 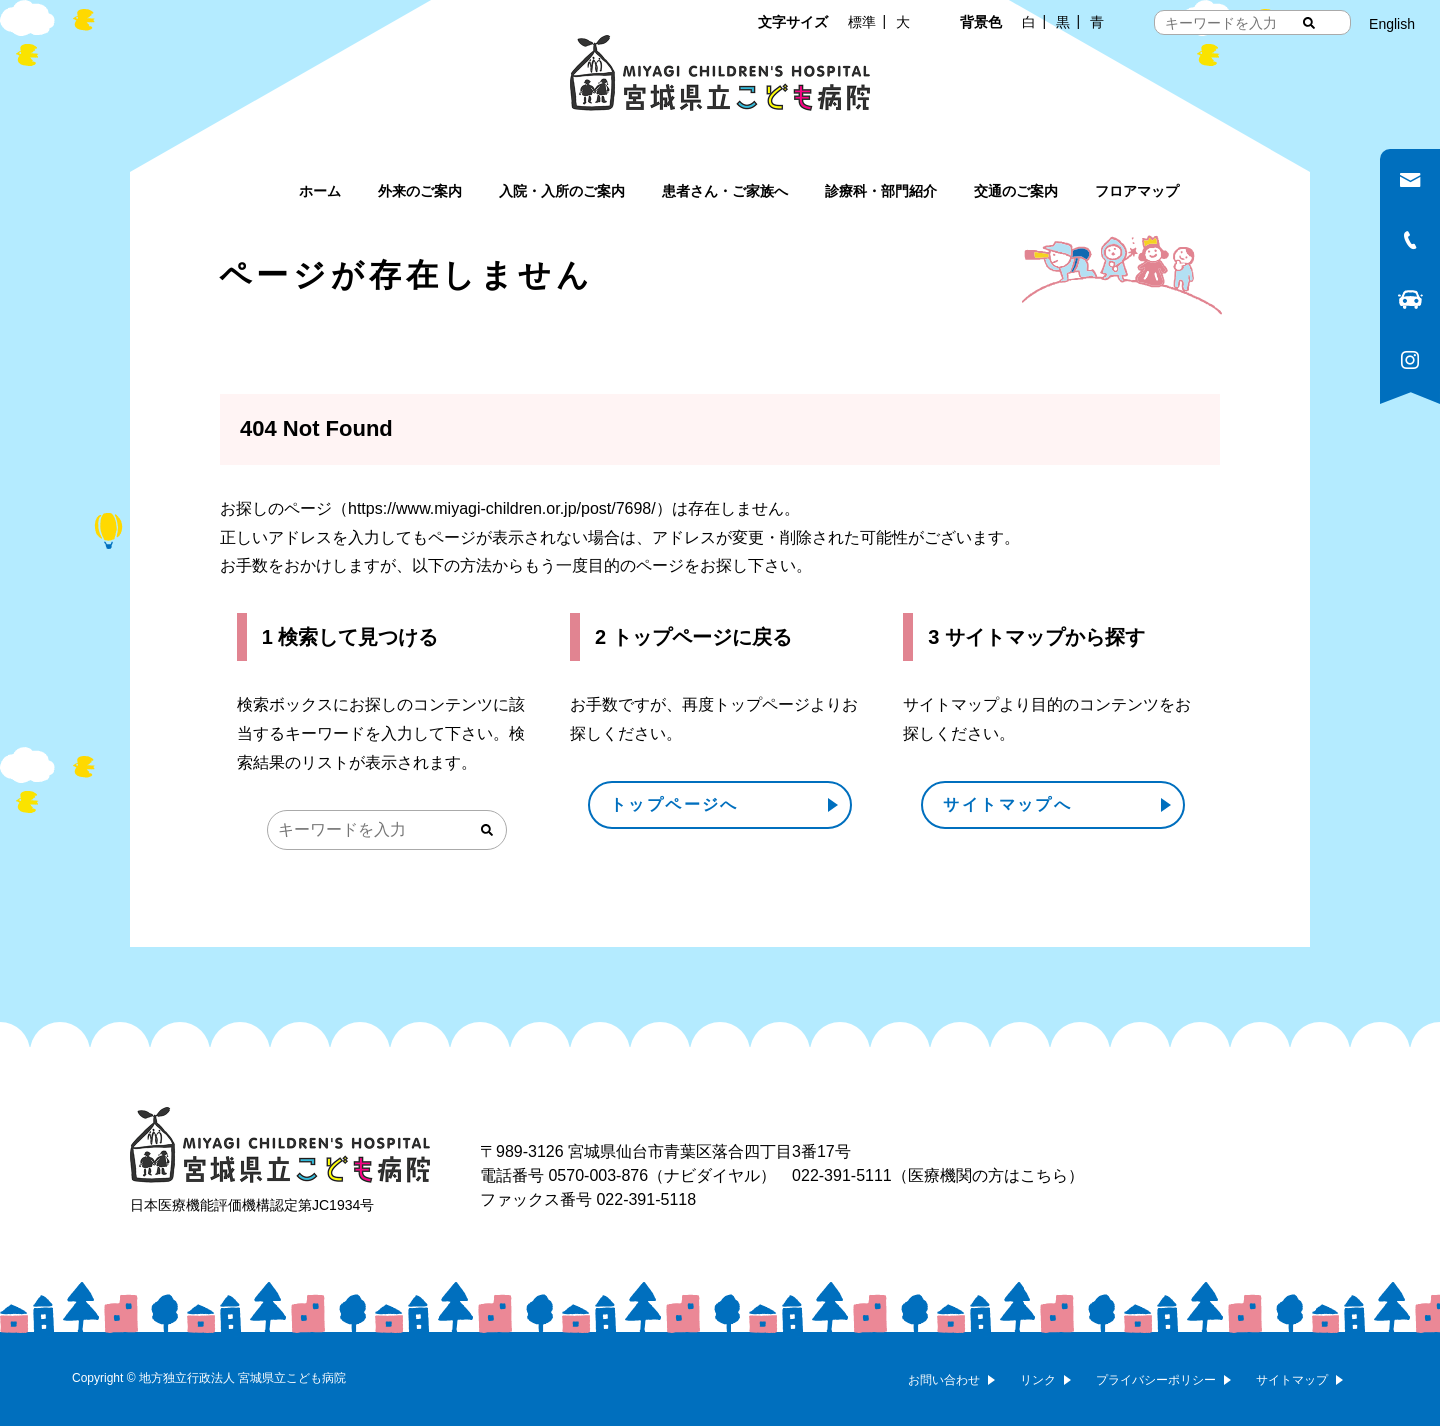 What do you see at coordinates (562, 191) in the screenshot?
I see `入院・入所のご案内` at bounding box center [562, 191].